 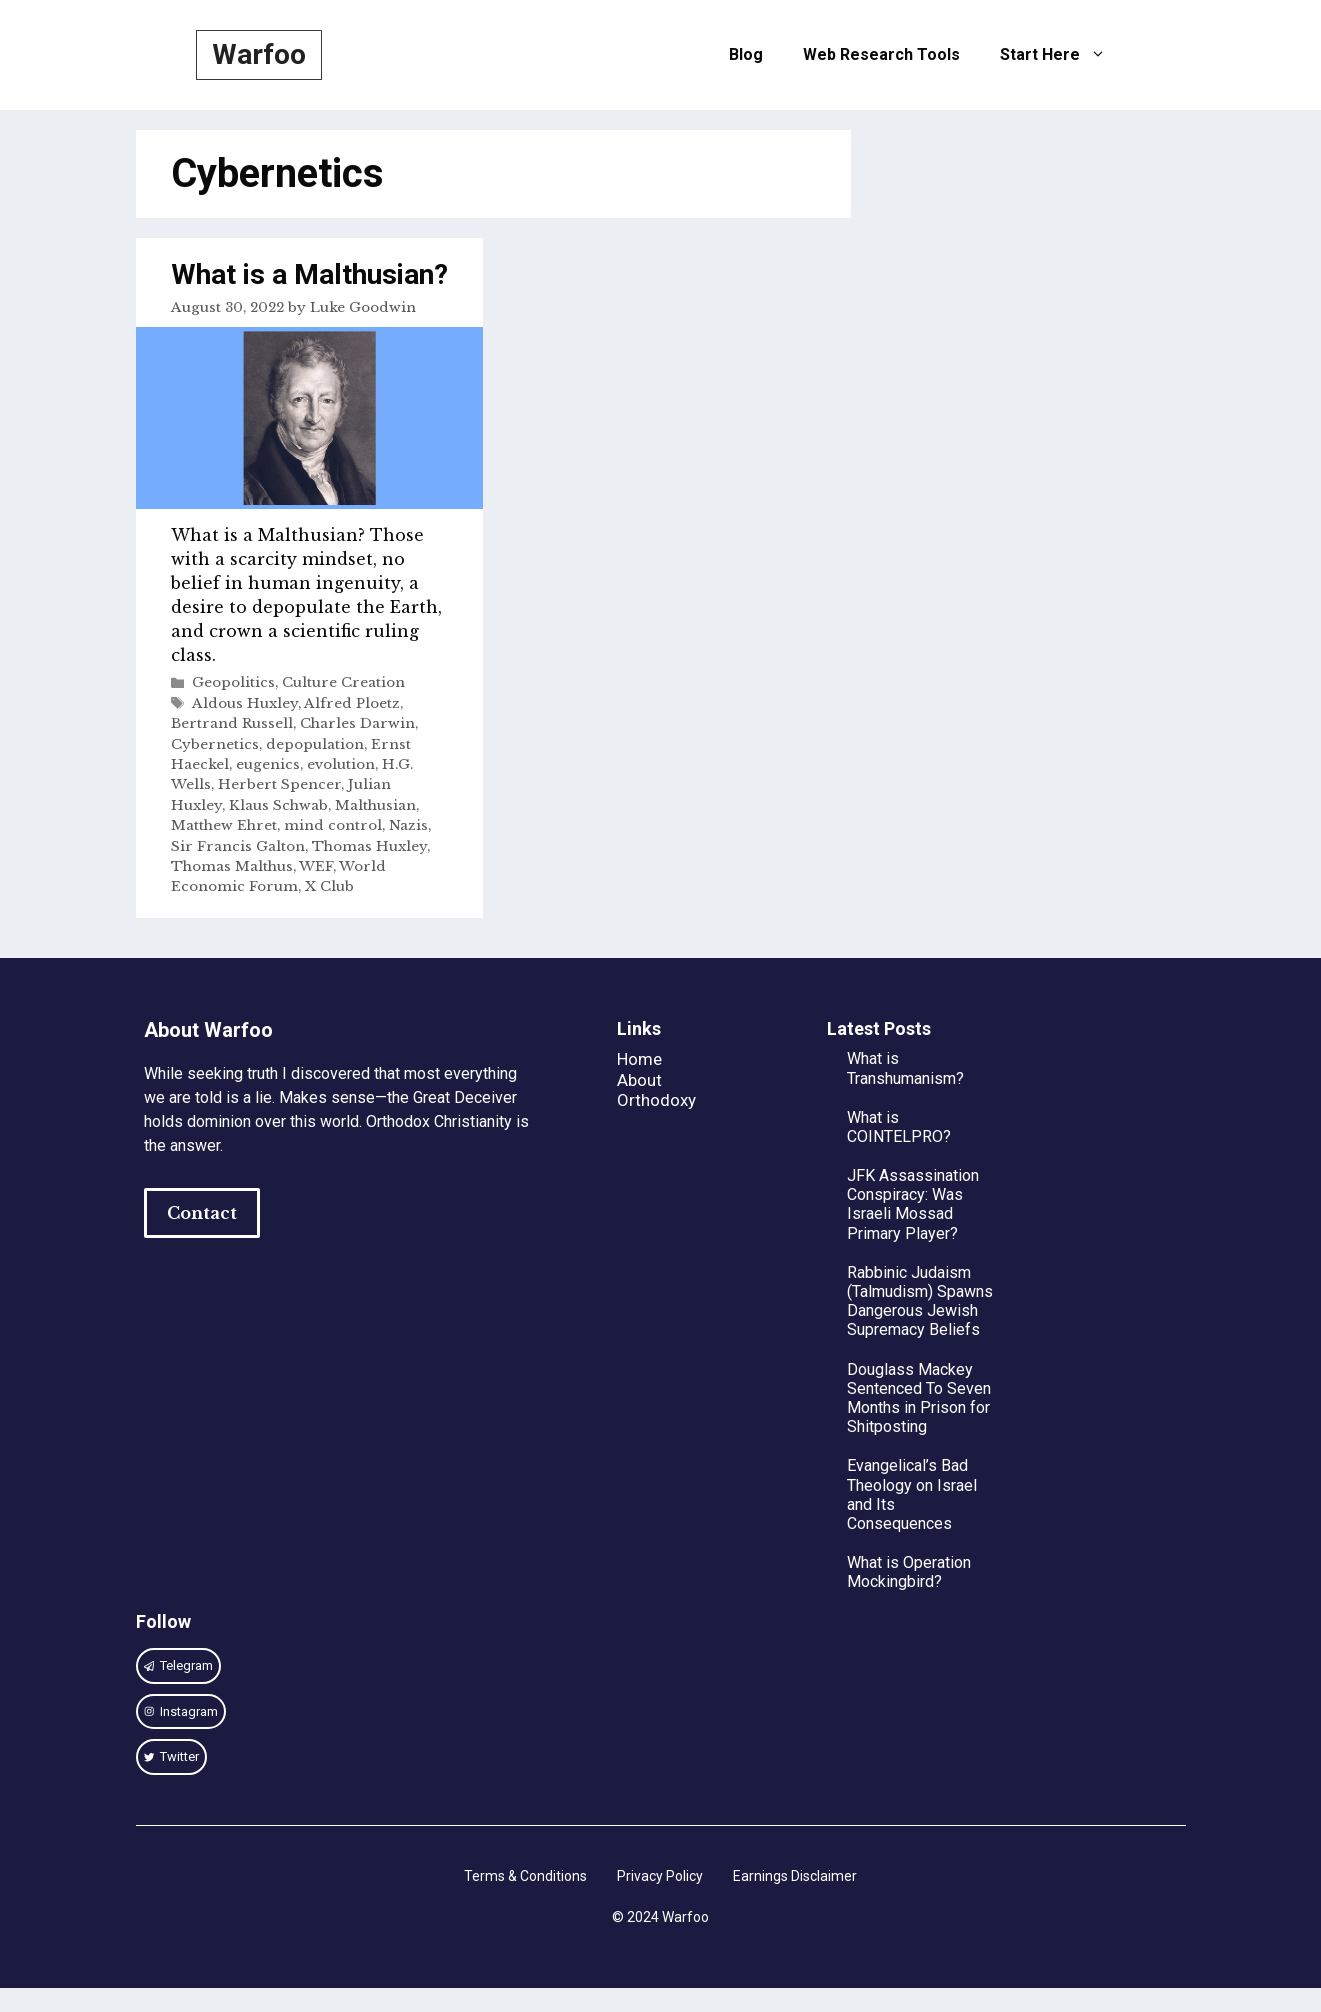 I want to click on Evangelical’s Bad Theology on Israel and Its Consequences, so click(x=912, y=1494).